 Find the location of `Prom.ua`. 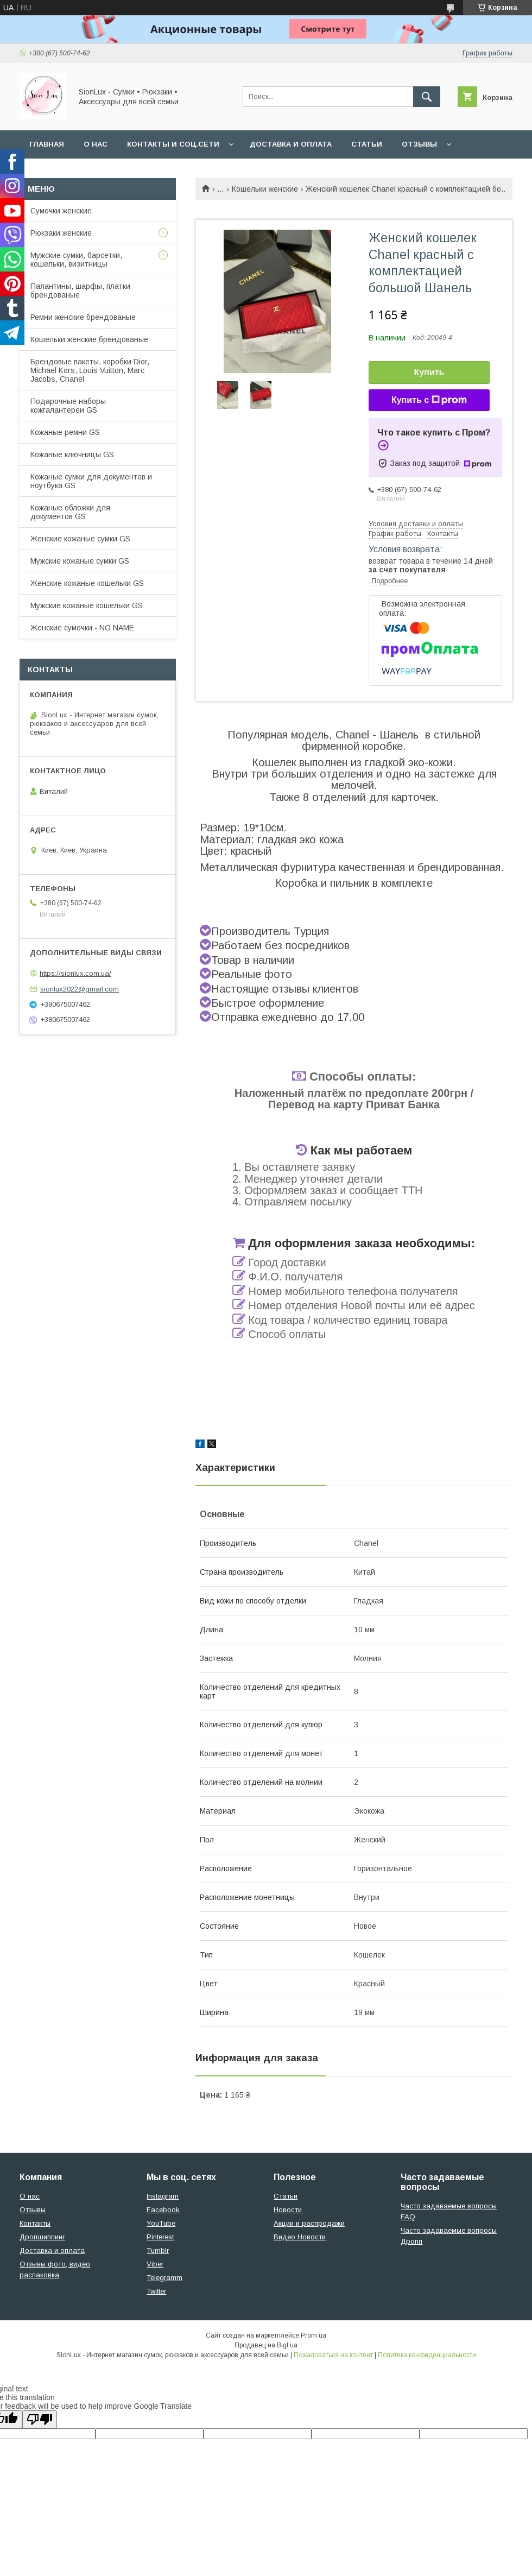

Prom.ua is located at coordinates (313, 2335).